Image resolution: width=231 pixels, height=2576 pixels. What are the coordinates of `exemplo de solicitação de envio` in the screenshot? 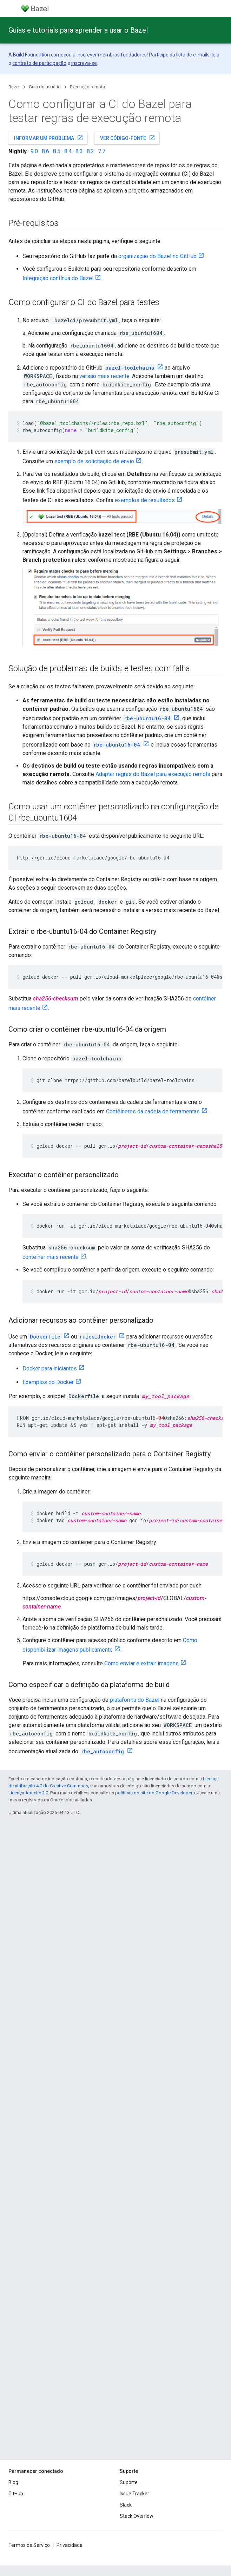 It's located at (94, 461).